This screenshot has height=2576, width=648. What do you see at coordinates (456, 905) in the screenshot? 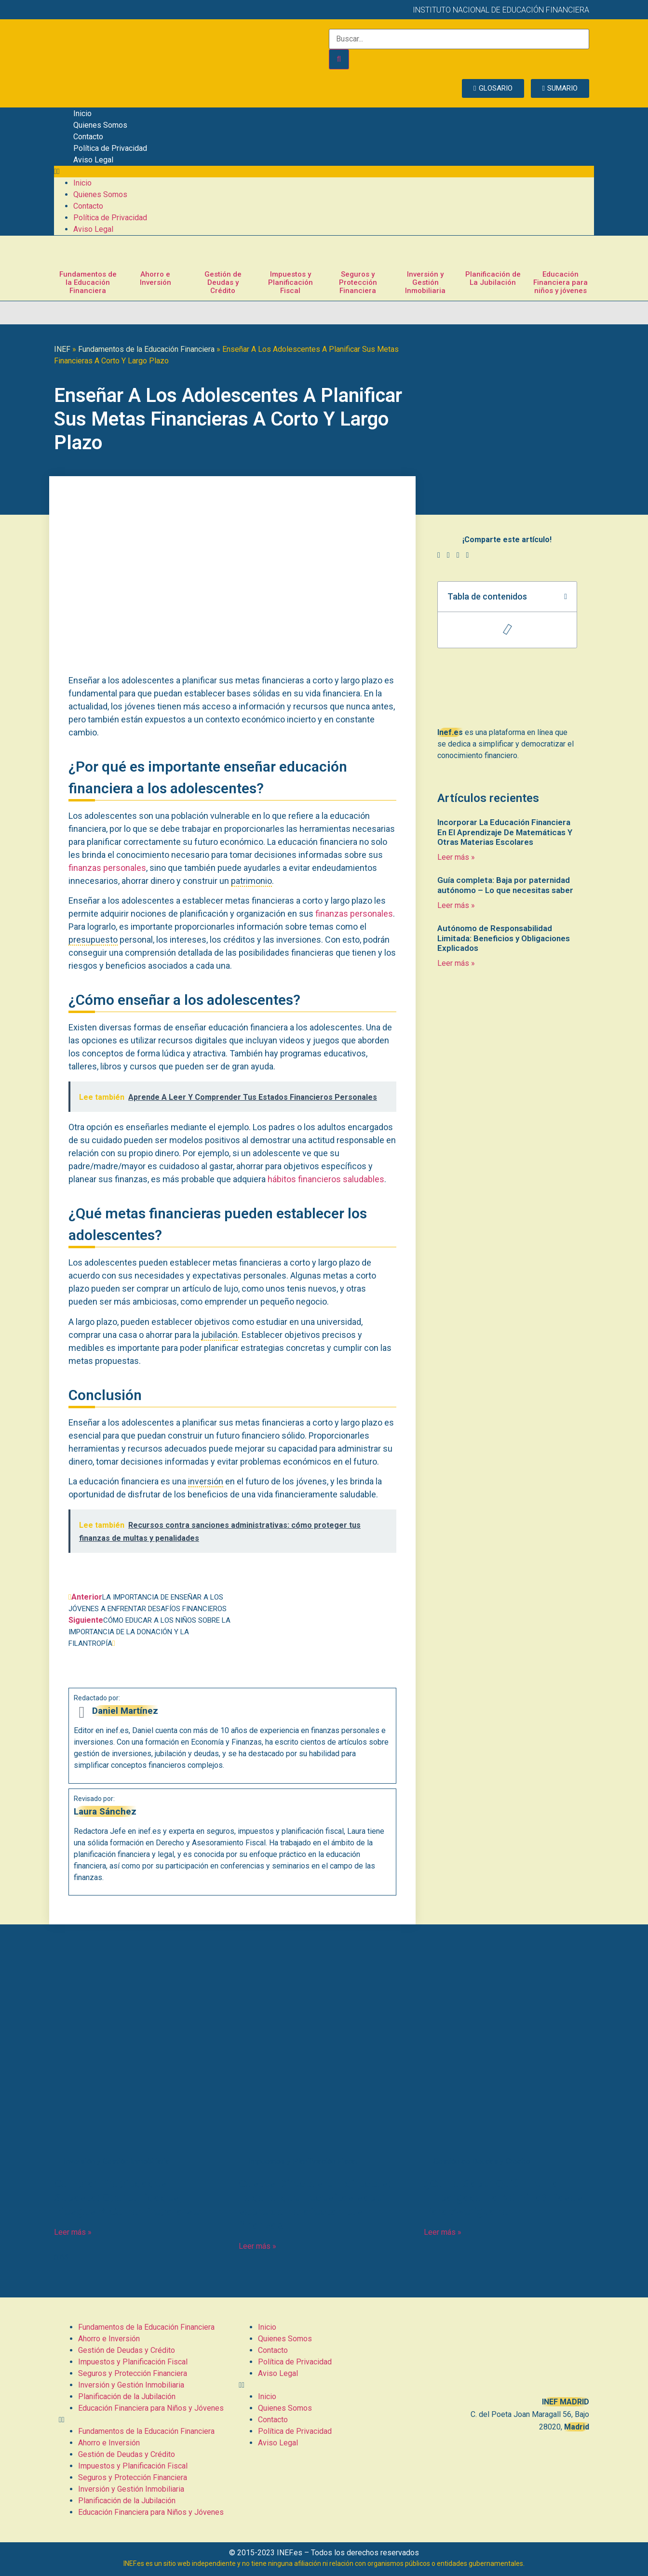
I see `Leer más » [Más información sobre Guía completa: Baja por paternidad autónomo – Lo que necesitas saber]` at bounding box center [456, 905].